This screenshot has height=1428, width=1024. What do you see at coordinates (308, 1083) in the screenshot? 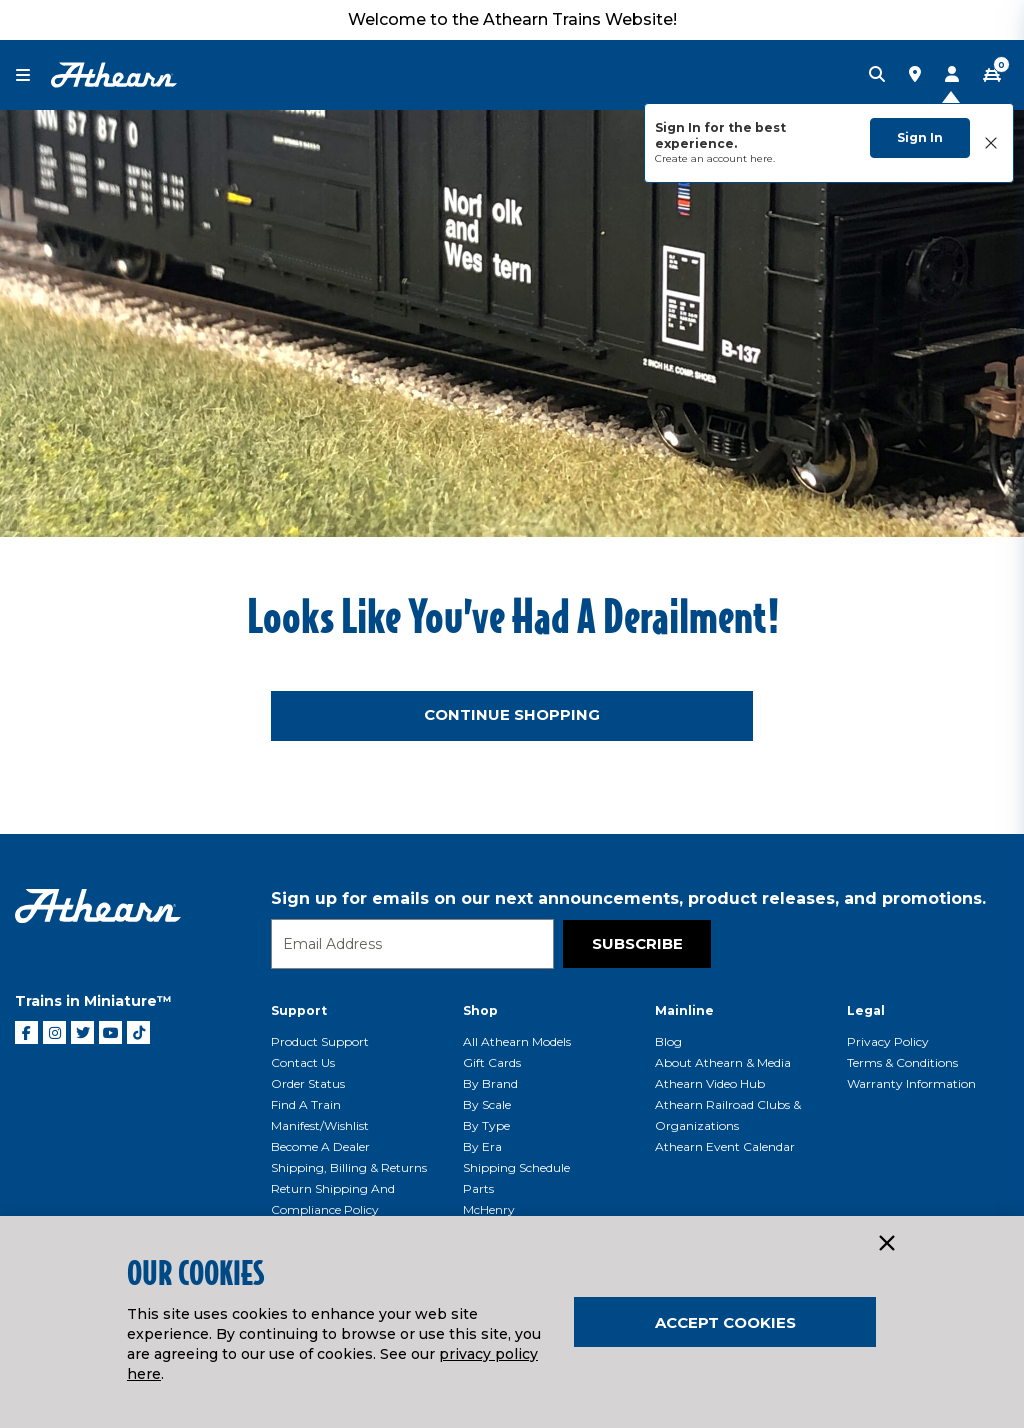
I see `Order Status` at bounding box center [308, 1083].